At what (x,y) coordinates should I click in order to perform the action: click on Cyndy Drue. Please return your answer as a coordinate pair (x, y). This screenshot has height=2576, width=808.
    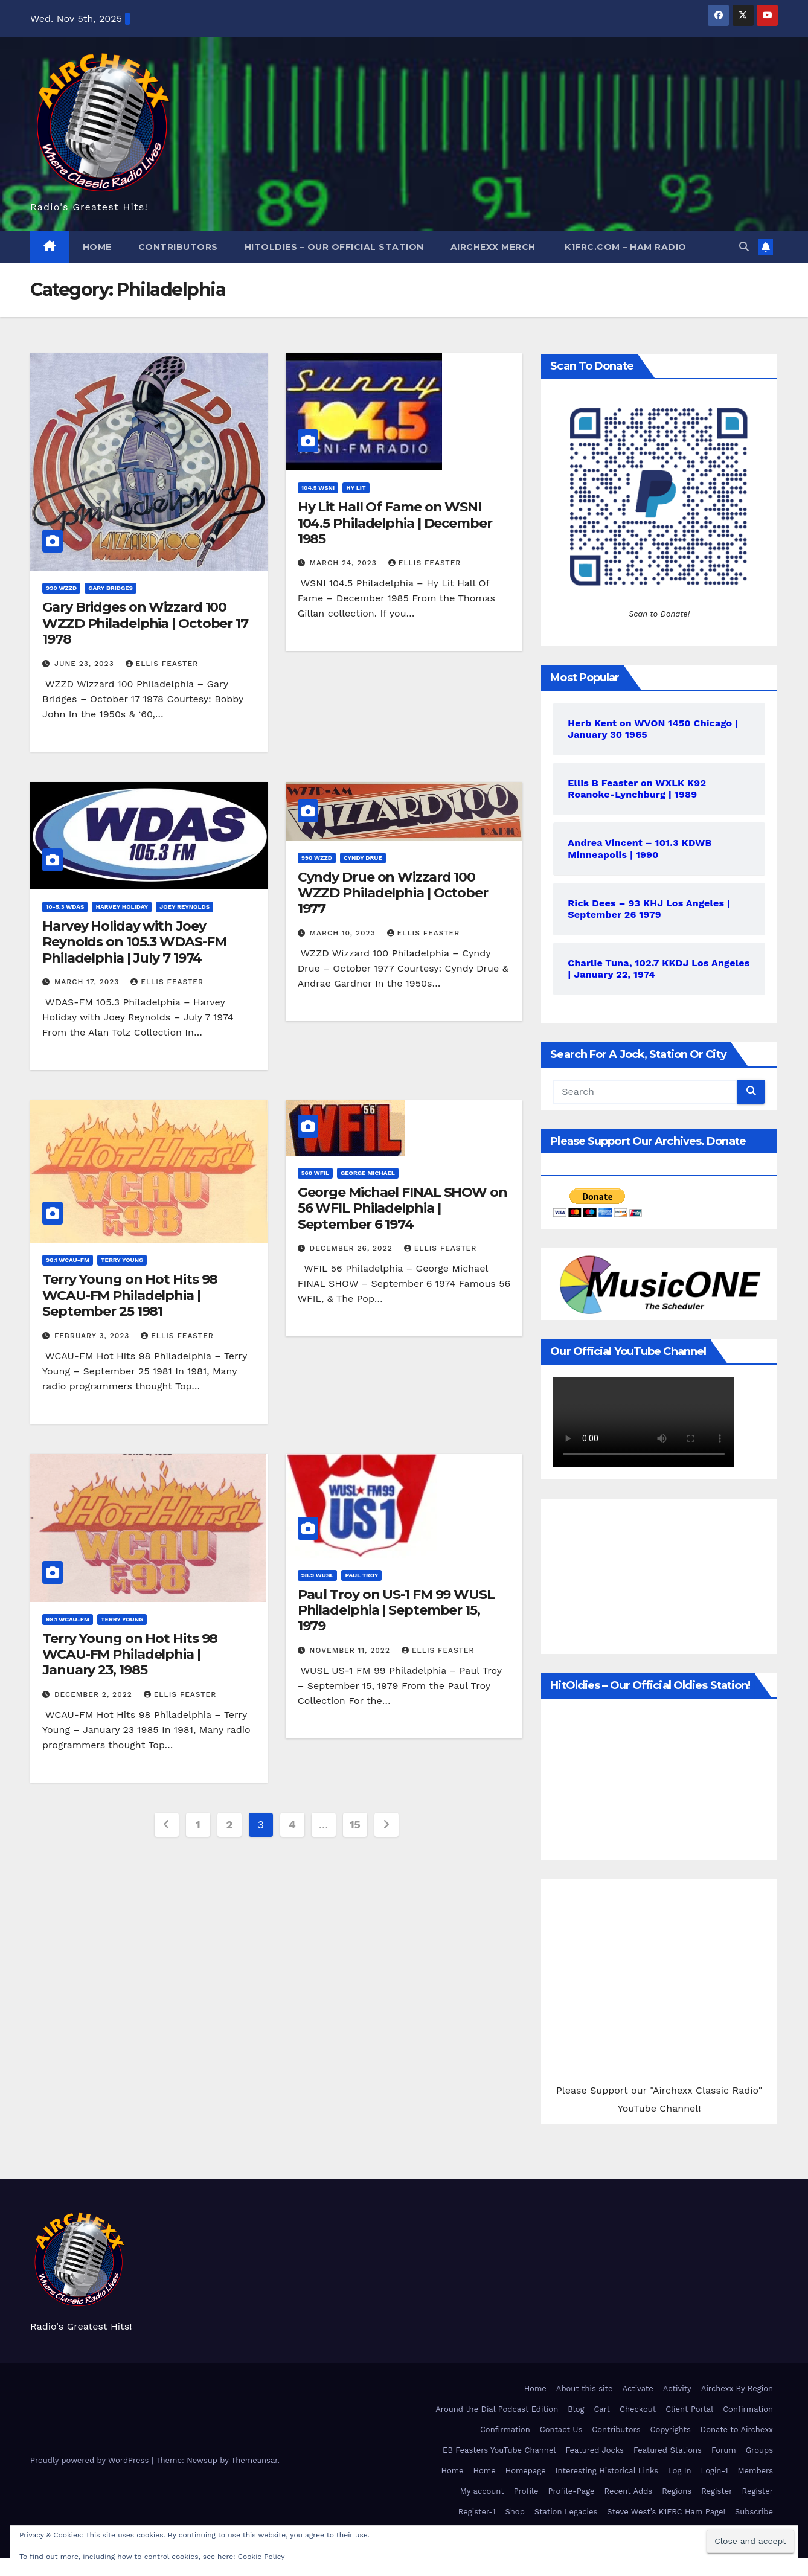
    Looking at the image, I should click on (363, 857).